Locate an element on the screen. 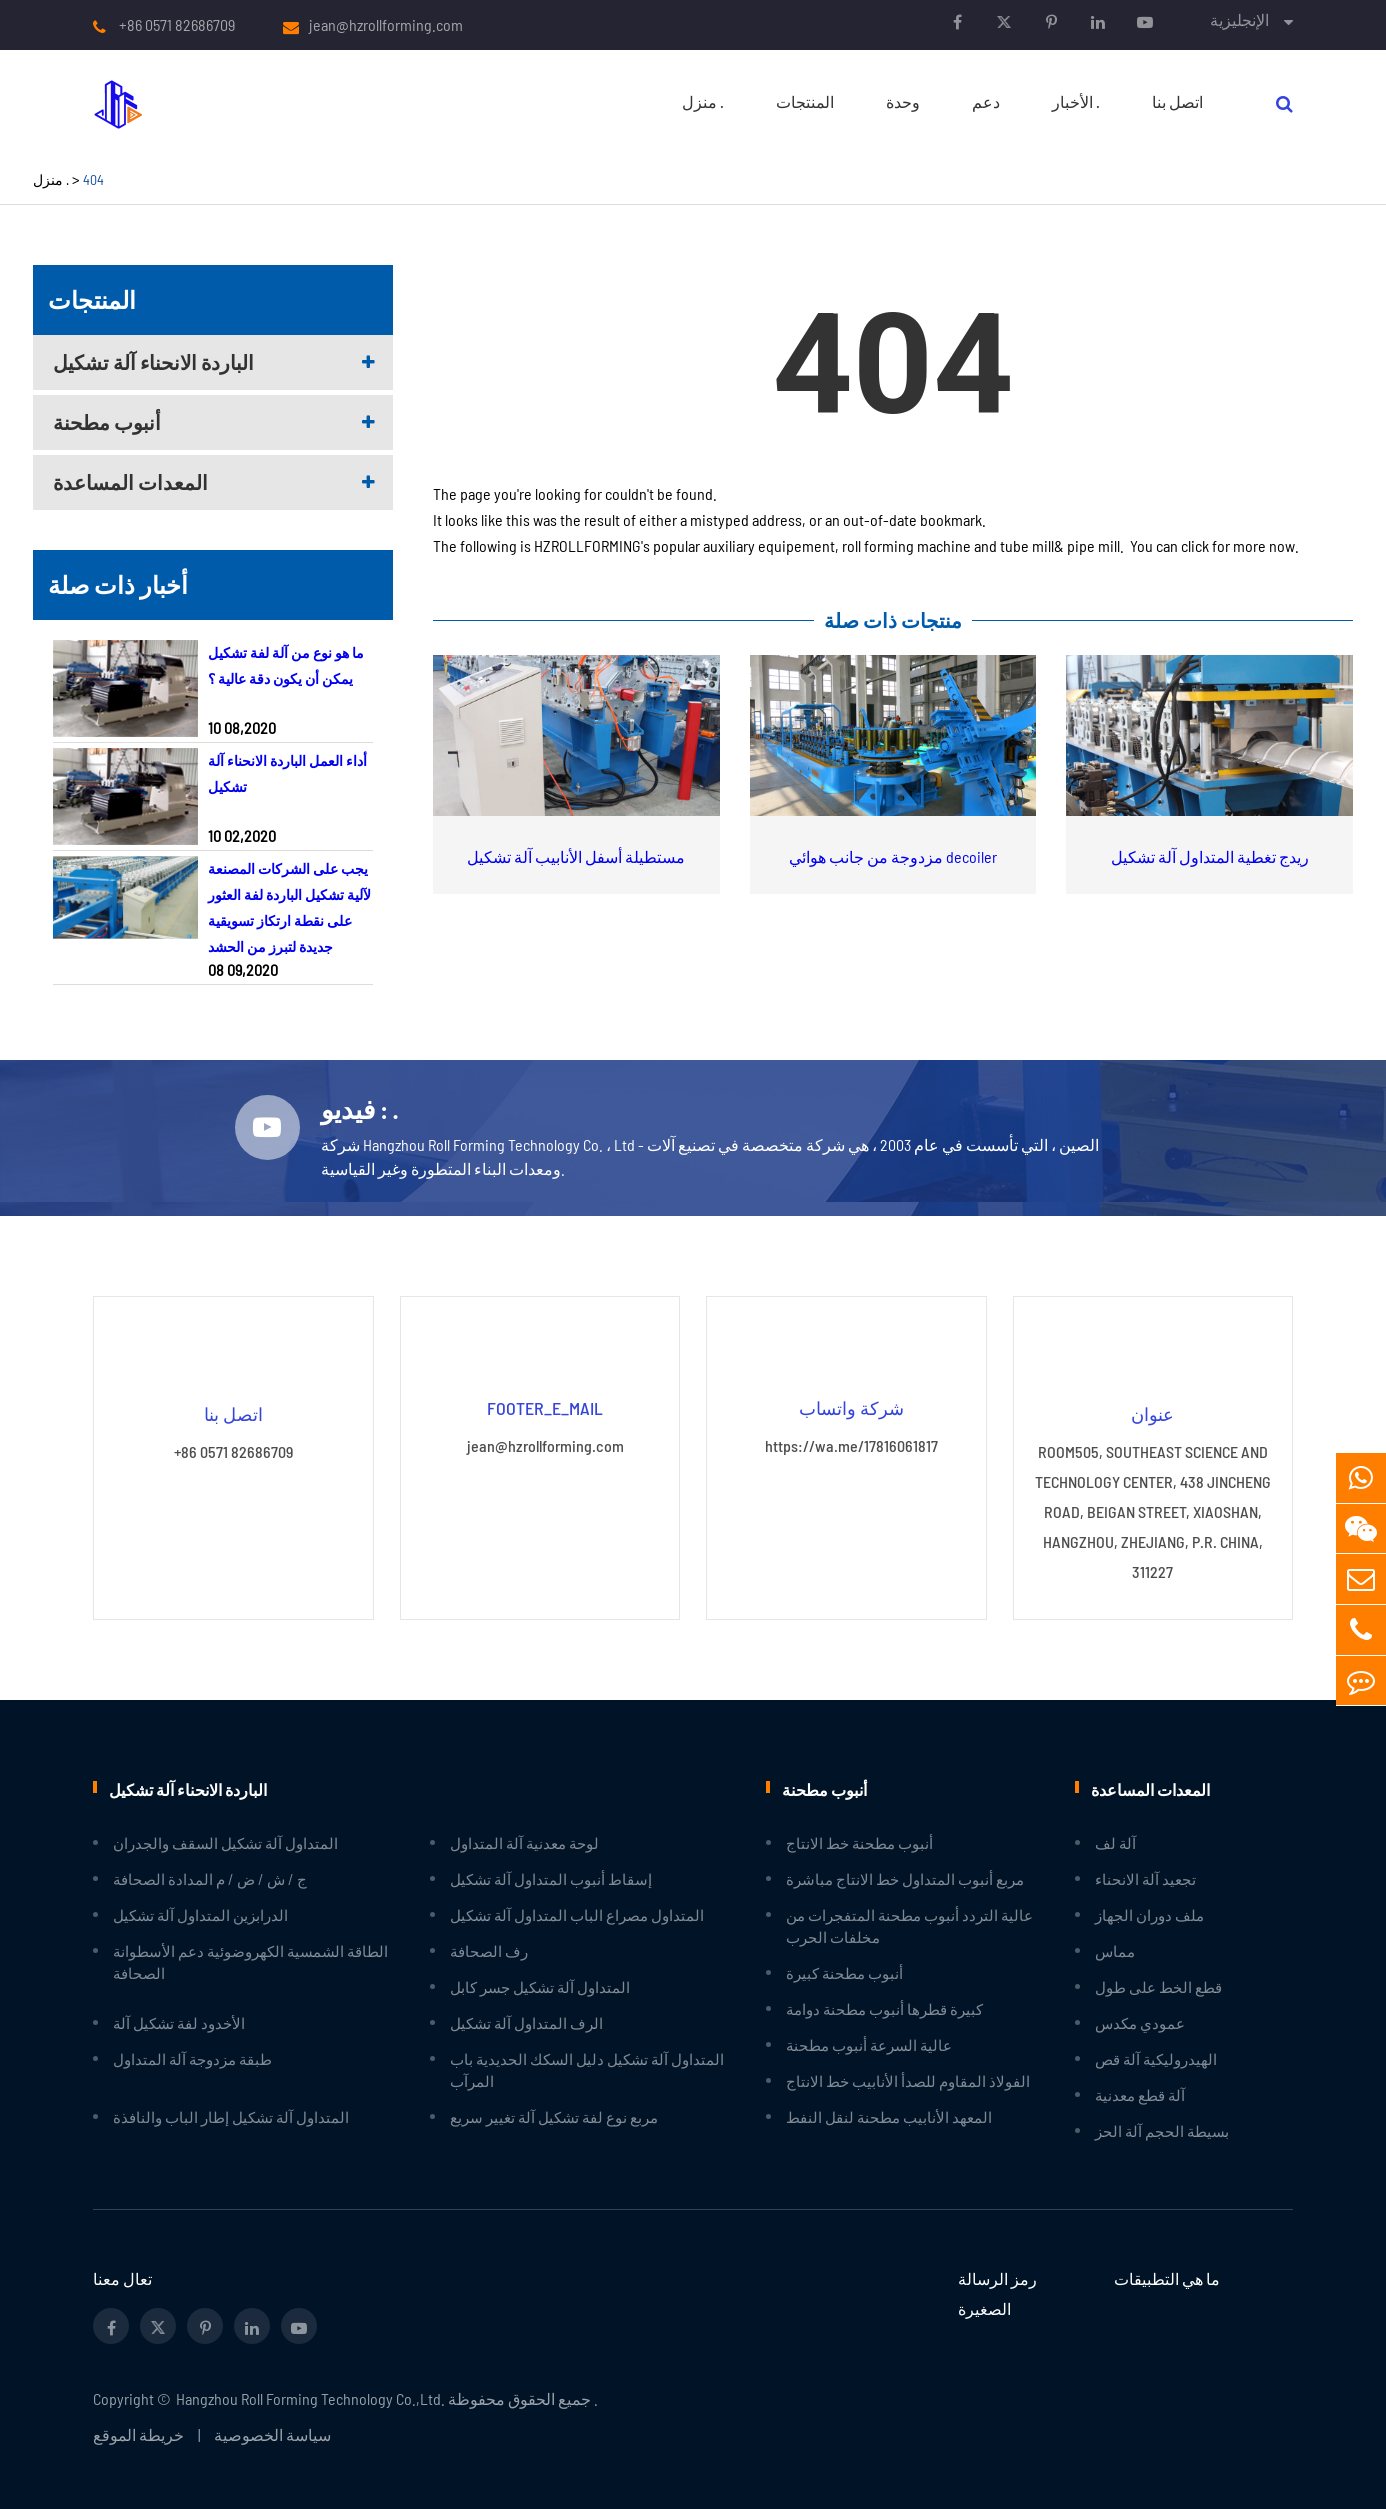  مماس is located at coordinates (1115, 1950).